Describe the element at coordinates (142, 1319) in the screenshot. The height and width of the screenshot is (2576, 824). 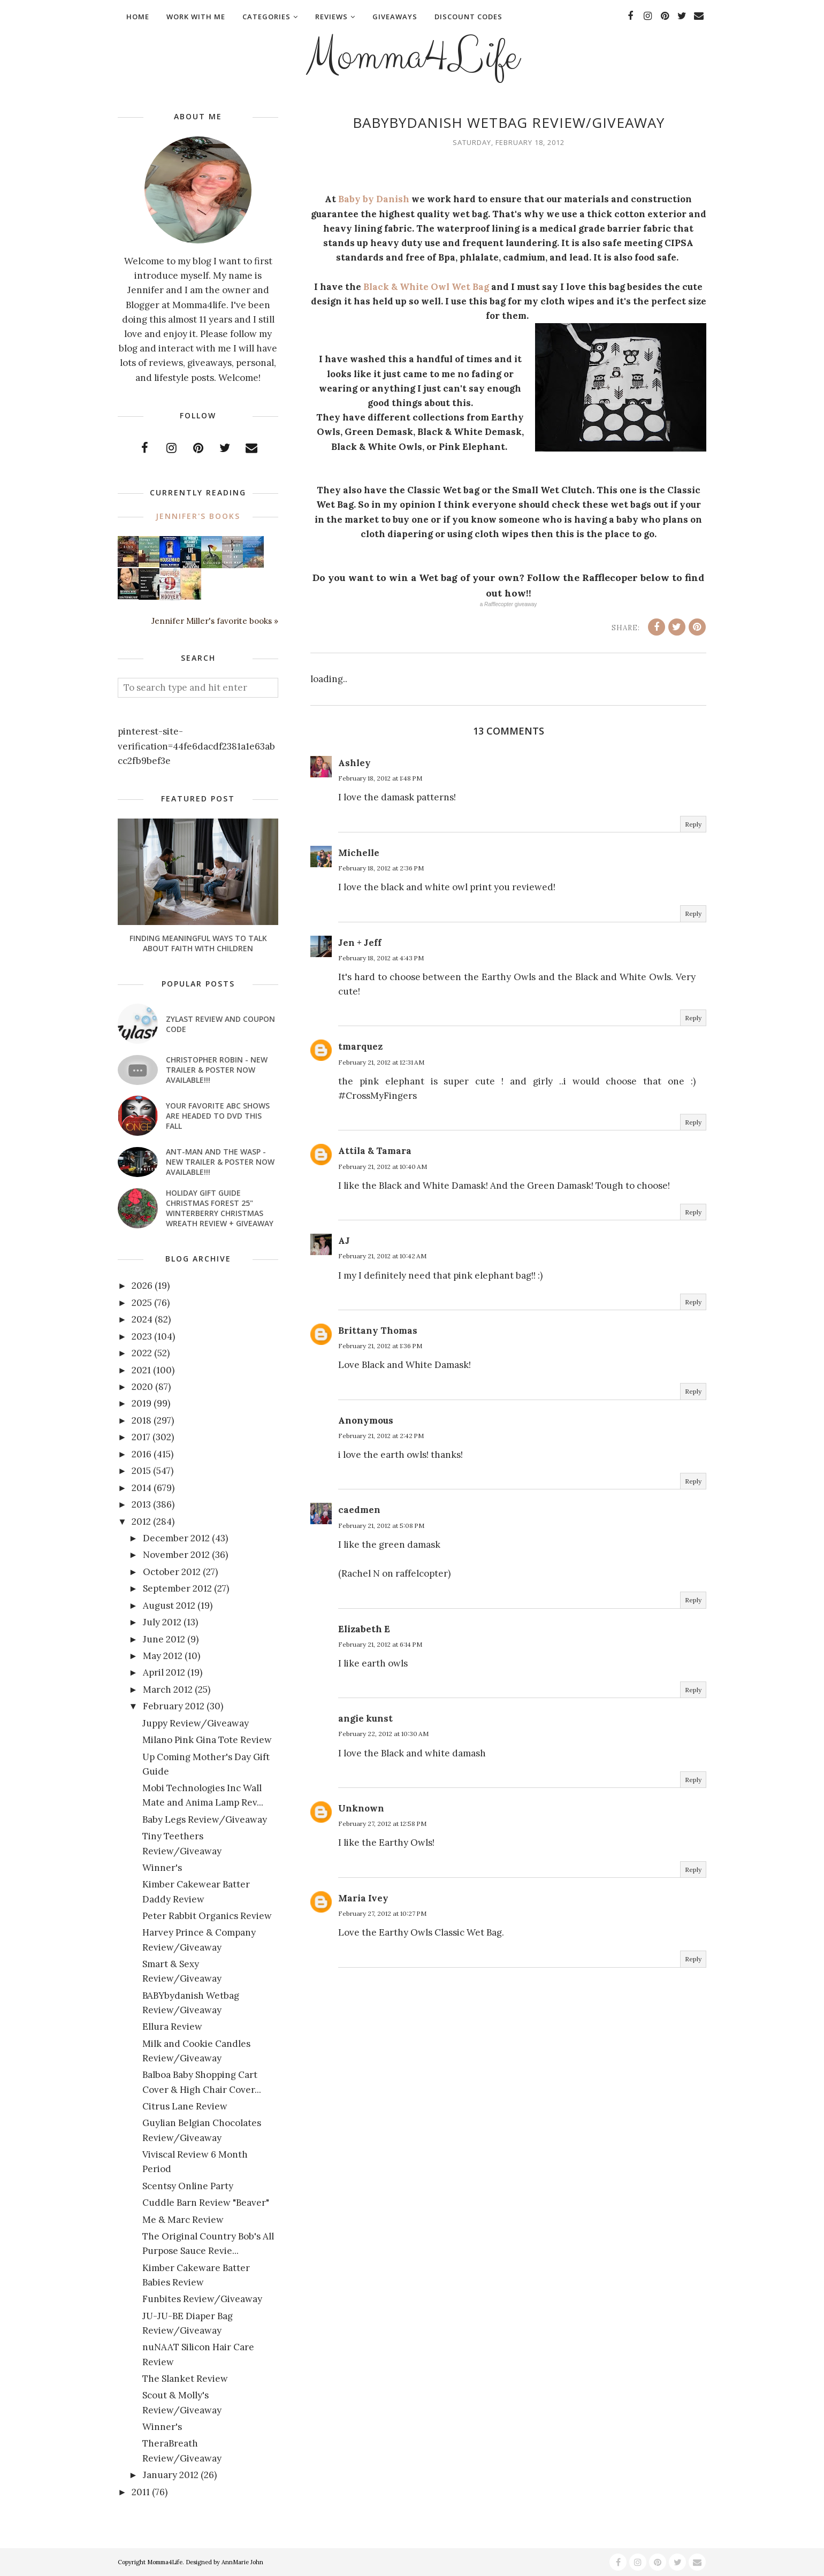
I see `2024` at that location.